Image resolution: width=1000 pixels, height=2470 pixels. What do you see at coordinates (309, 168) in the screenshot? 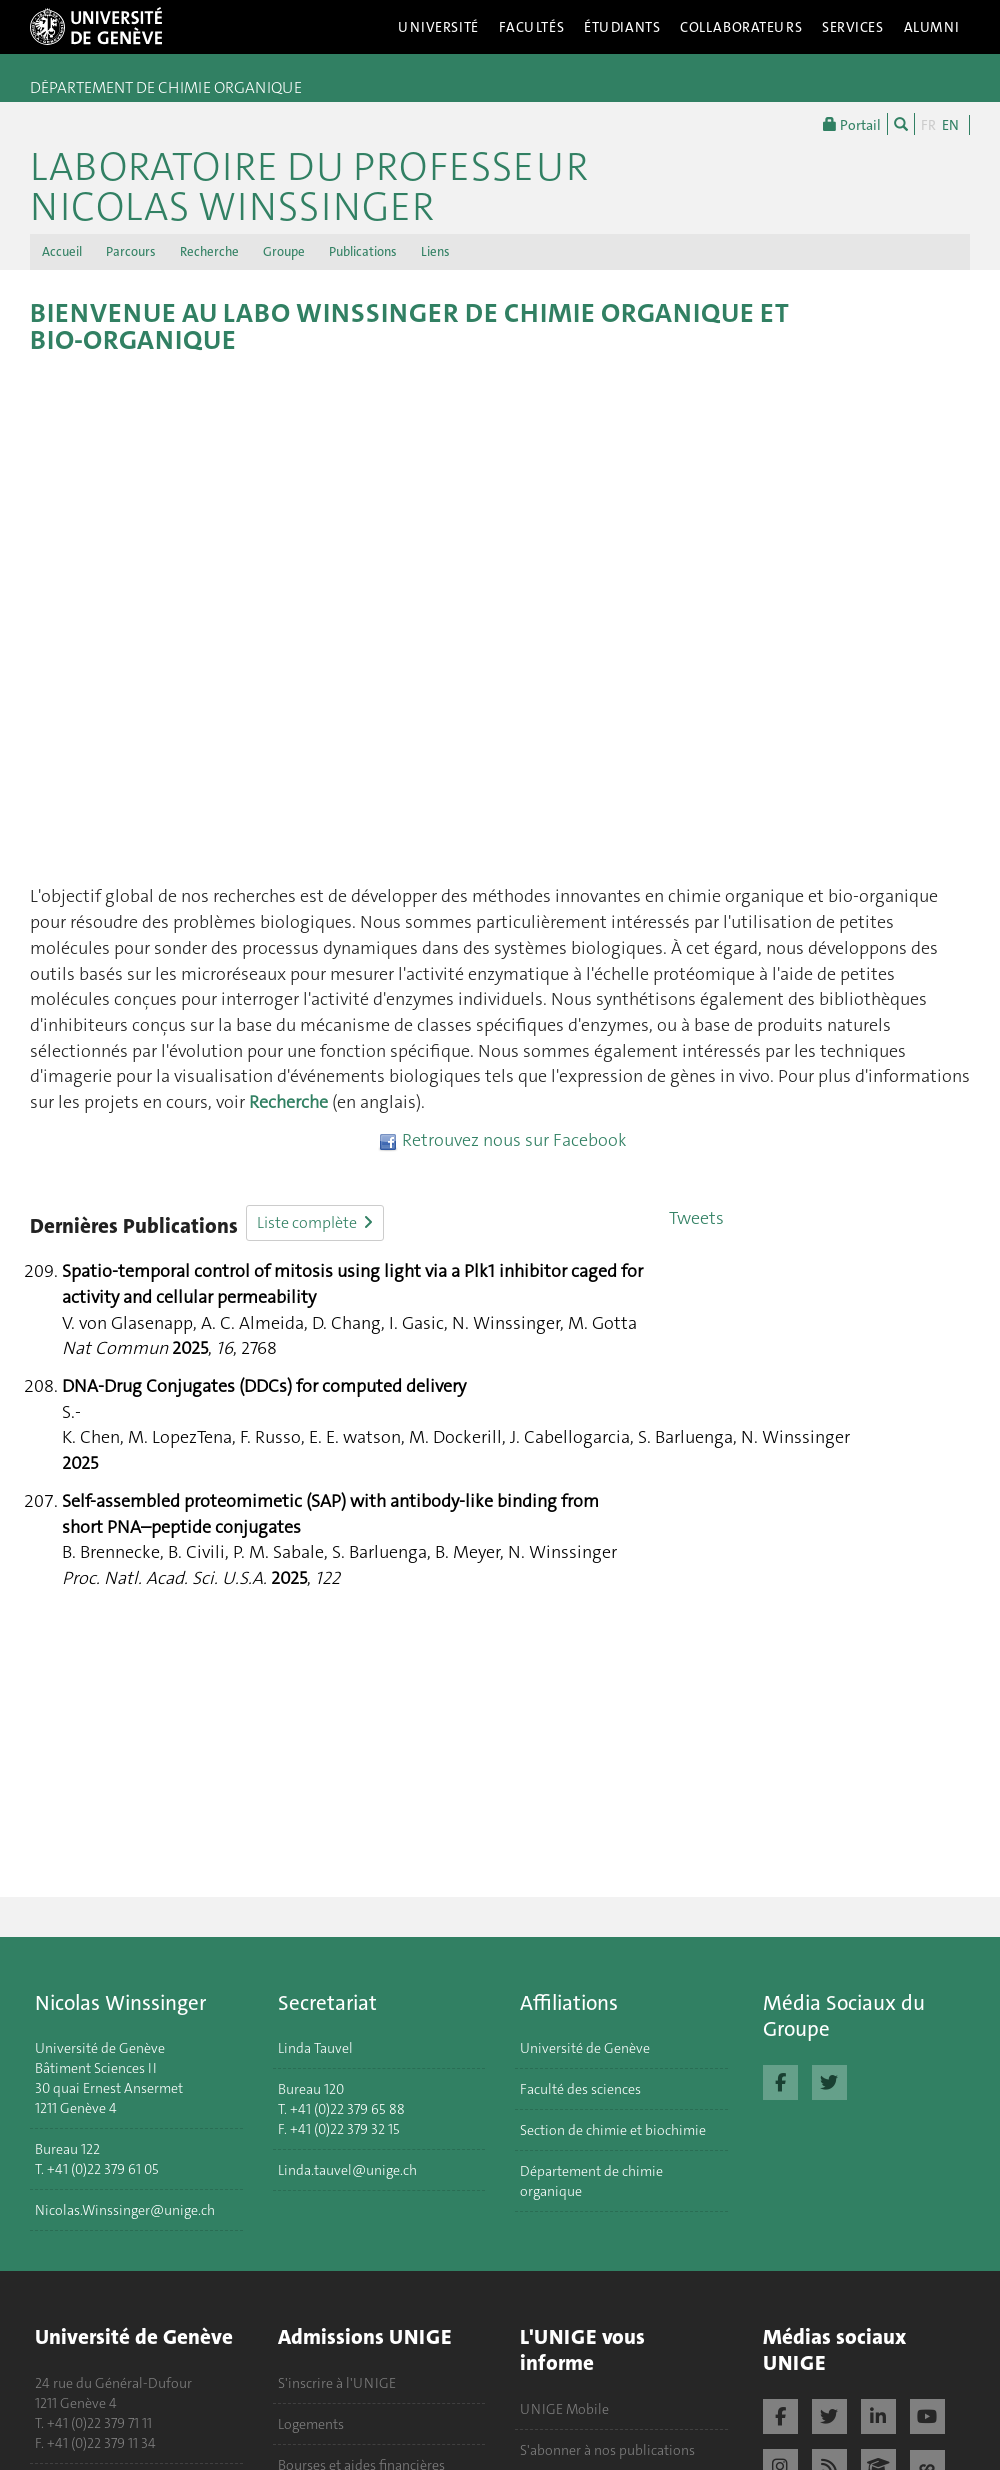
I see `Laboratoire du Professeur Nicolas Winssinger` at bounding box center [309, 168].